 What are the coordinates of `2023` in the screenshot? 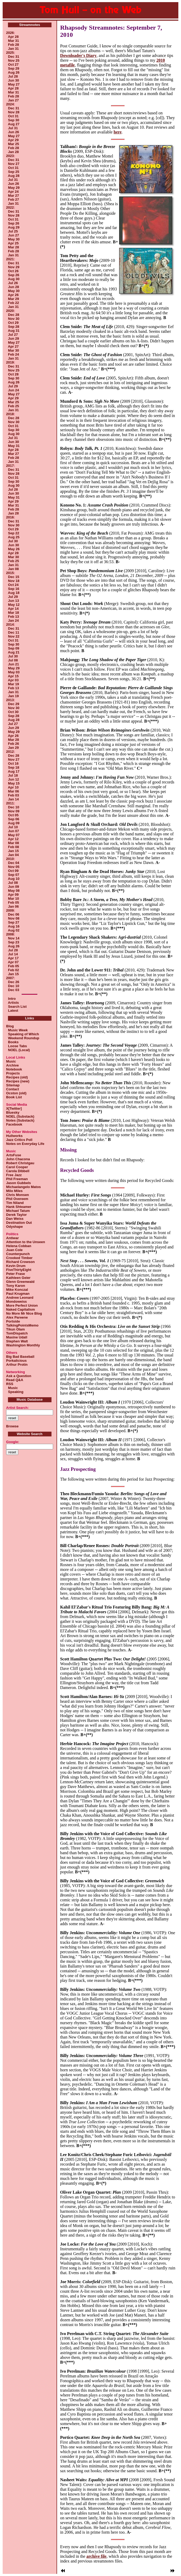 It's located at (10, 156).